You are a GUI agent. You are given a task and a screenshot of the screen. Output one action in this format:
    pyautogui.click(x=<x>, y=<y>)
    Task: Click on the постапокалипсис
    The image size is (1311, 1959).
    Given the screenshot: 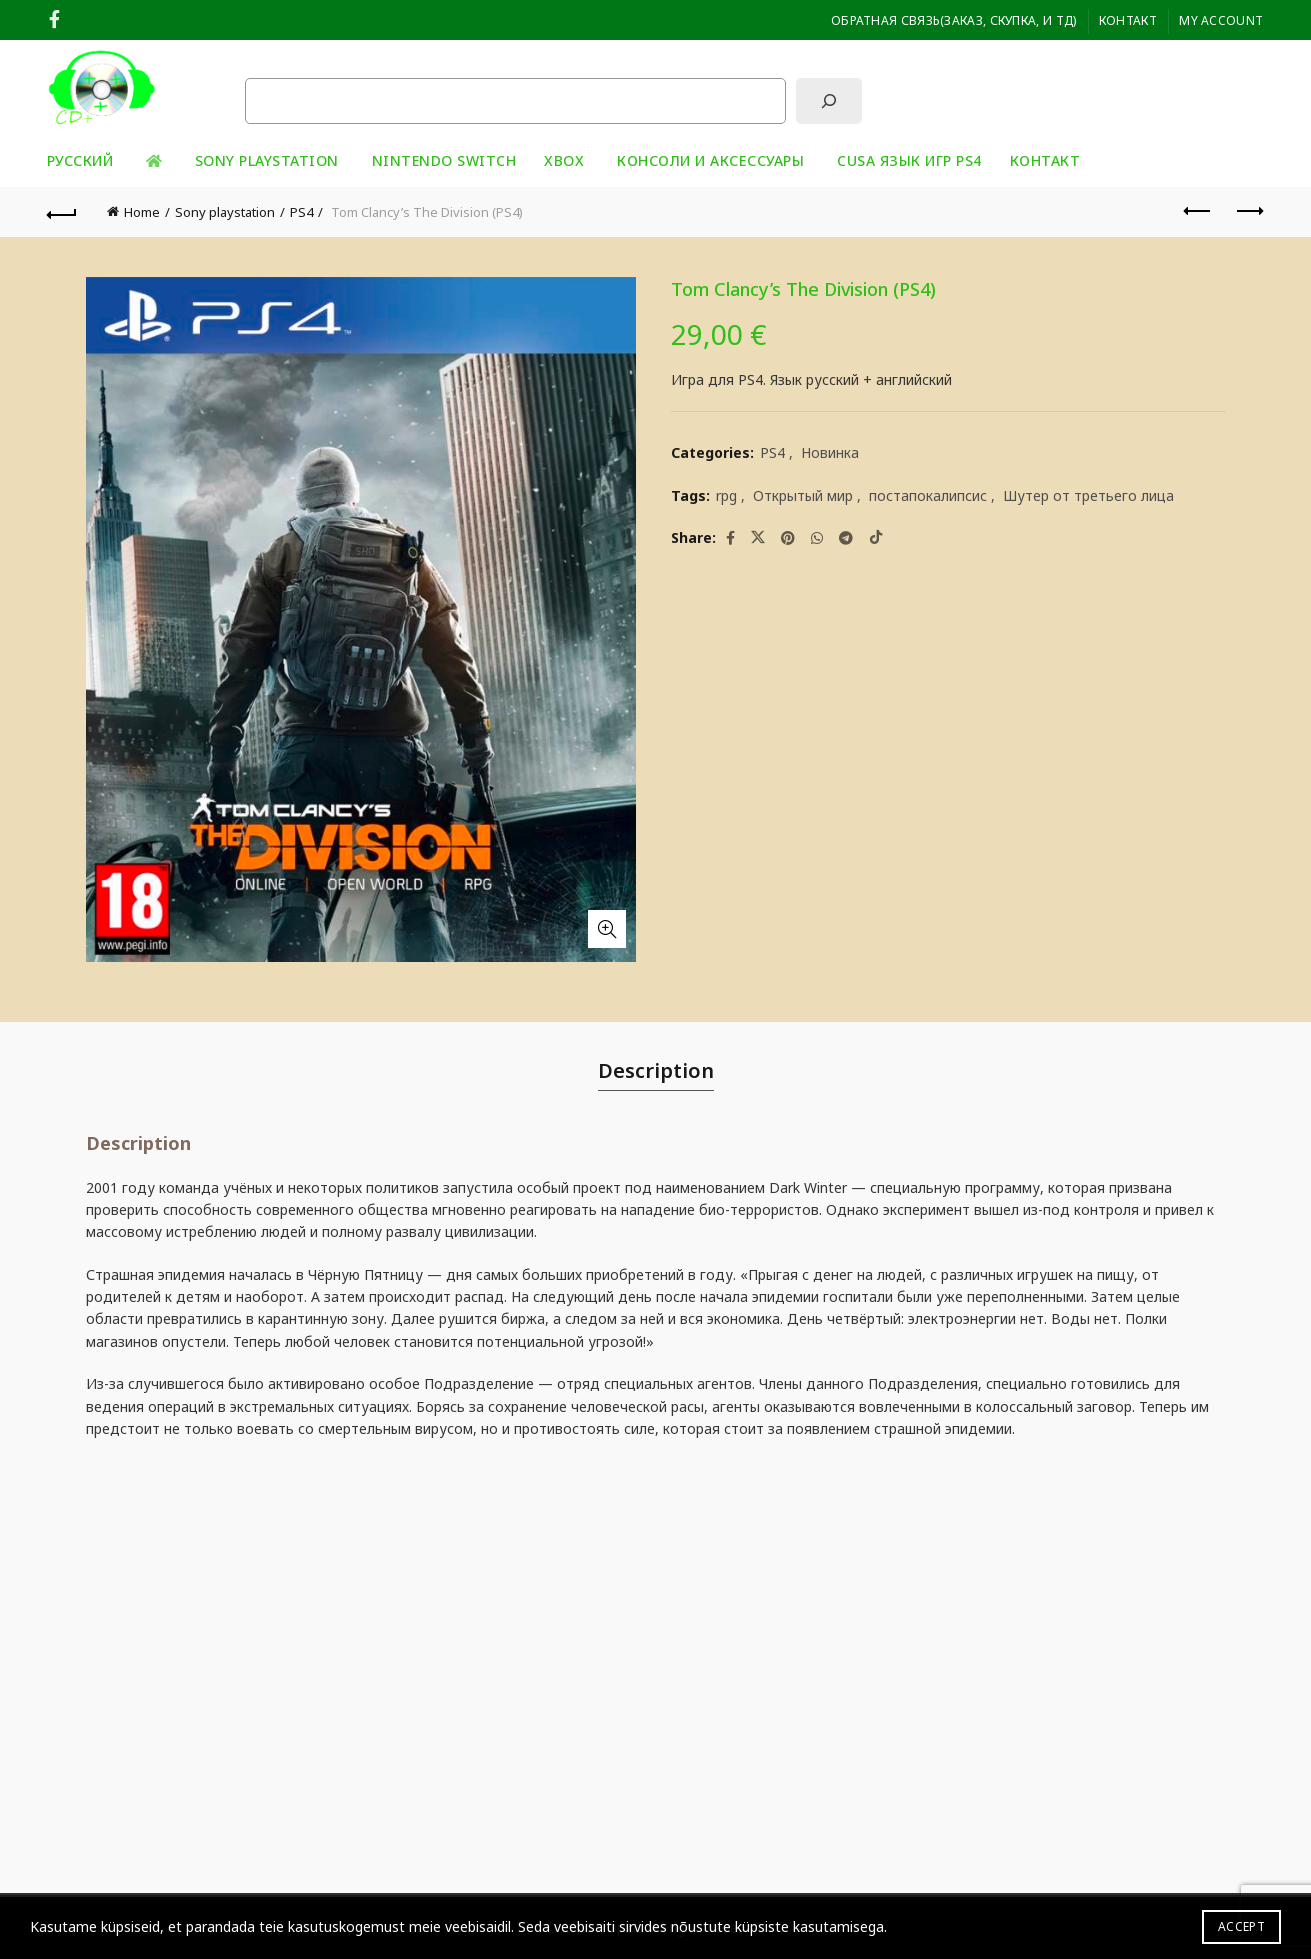 What is the action you would take?
    pyautogui.click(x=928, y=495)
    